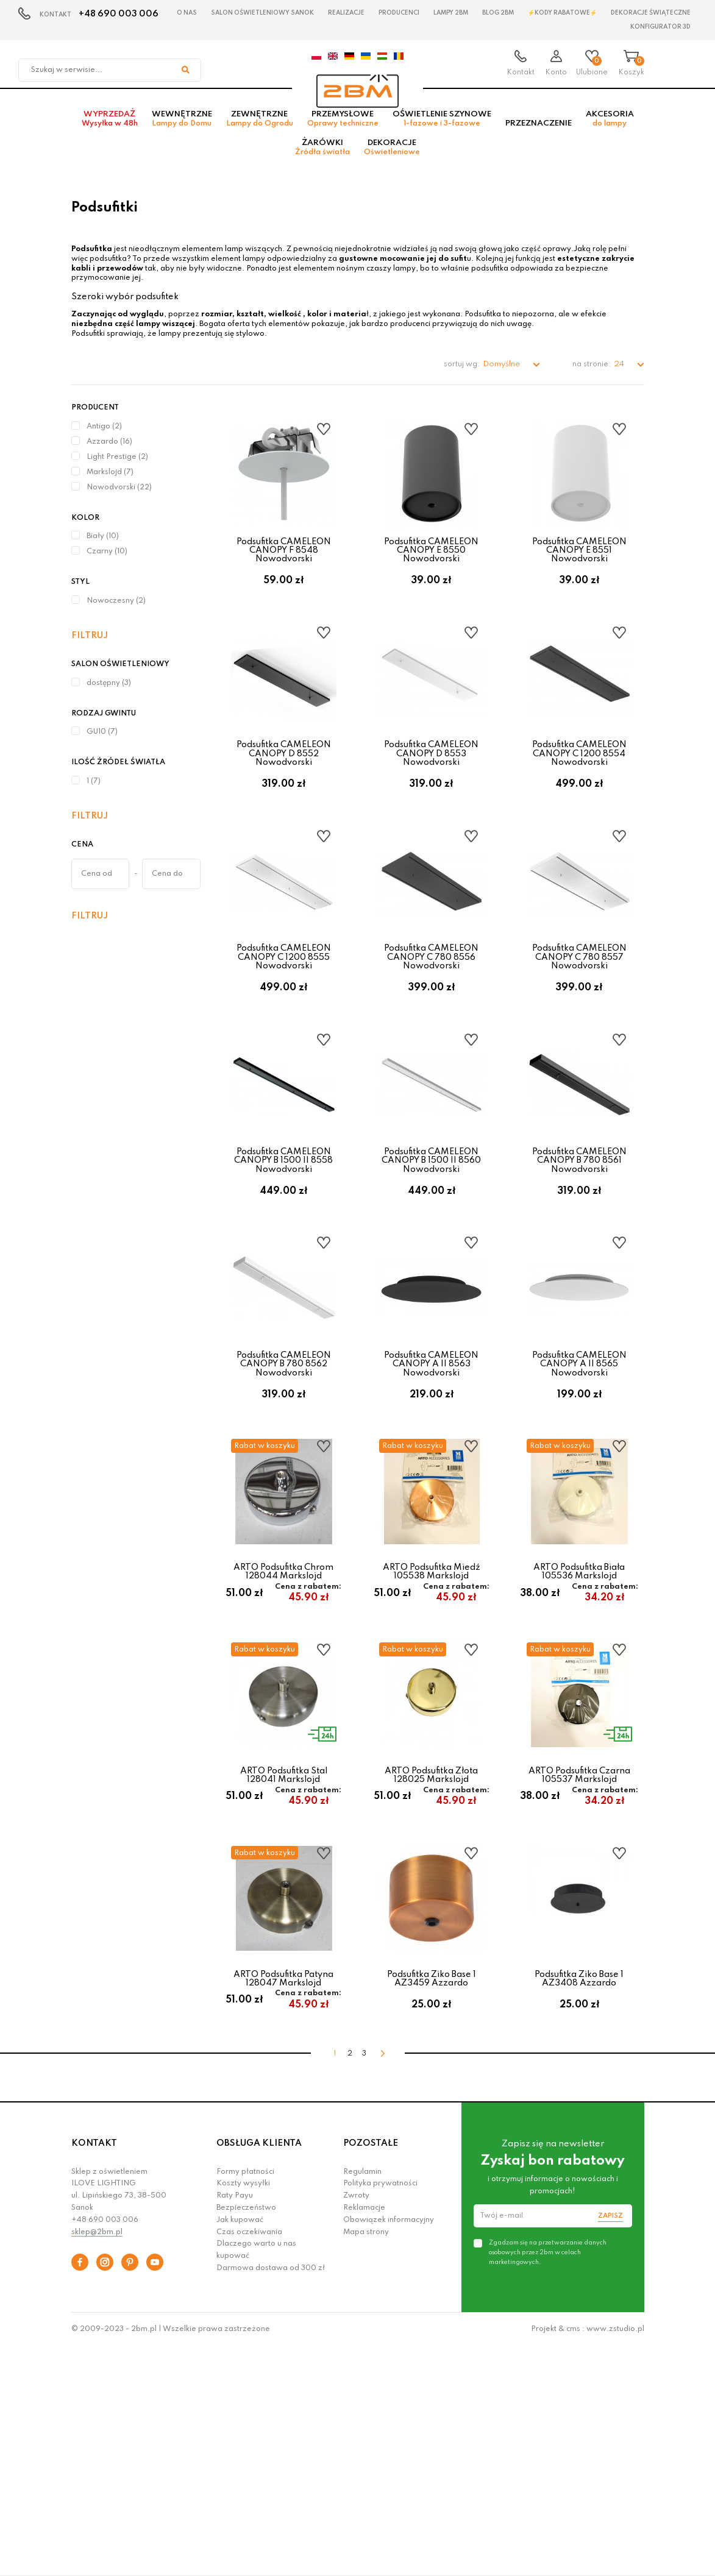 The width and height of the screenshot is (715, 2576). Describe the element at coordinates (579, 2181) in the screenshot. I see `Podsufitka Ziko Base 1 AZ3408 Azzardo` at that location.